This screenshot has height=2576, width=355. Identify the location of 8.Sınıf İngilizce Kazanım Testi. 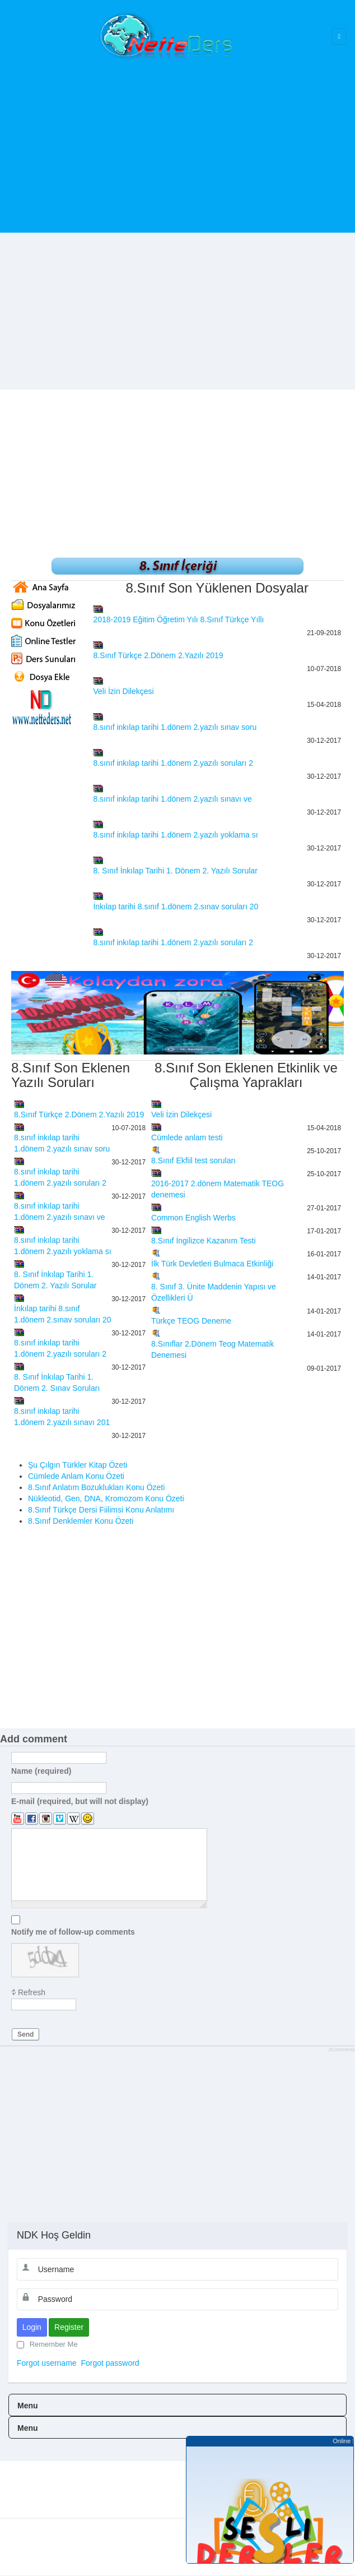
(203, 1240).